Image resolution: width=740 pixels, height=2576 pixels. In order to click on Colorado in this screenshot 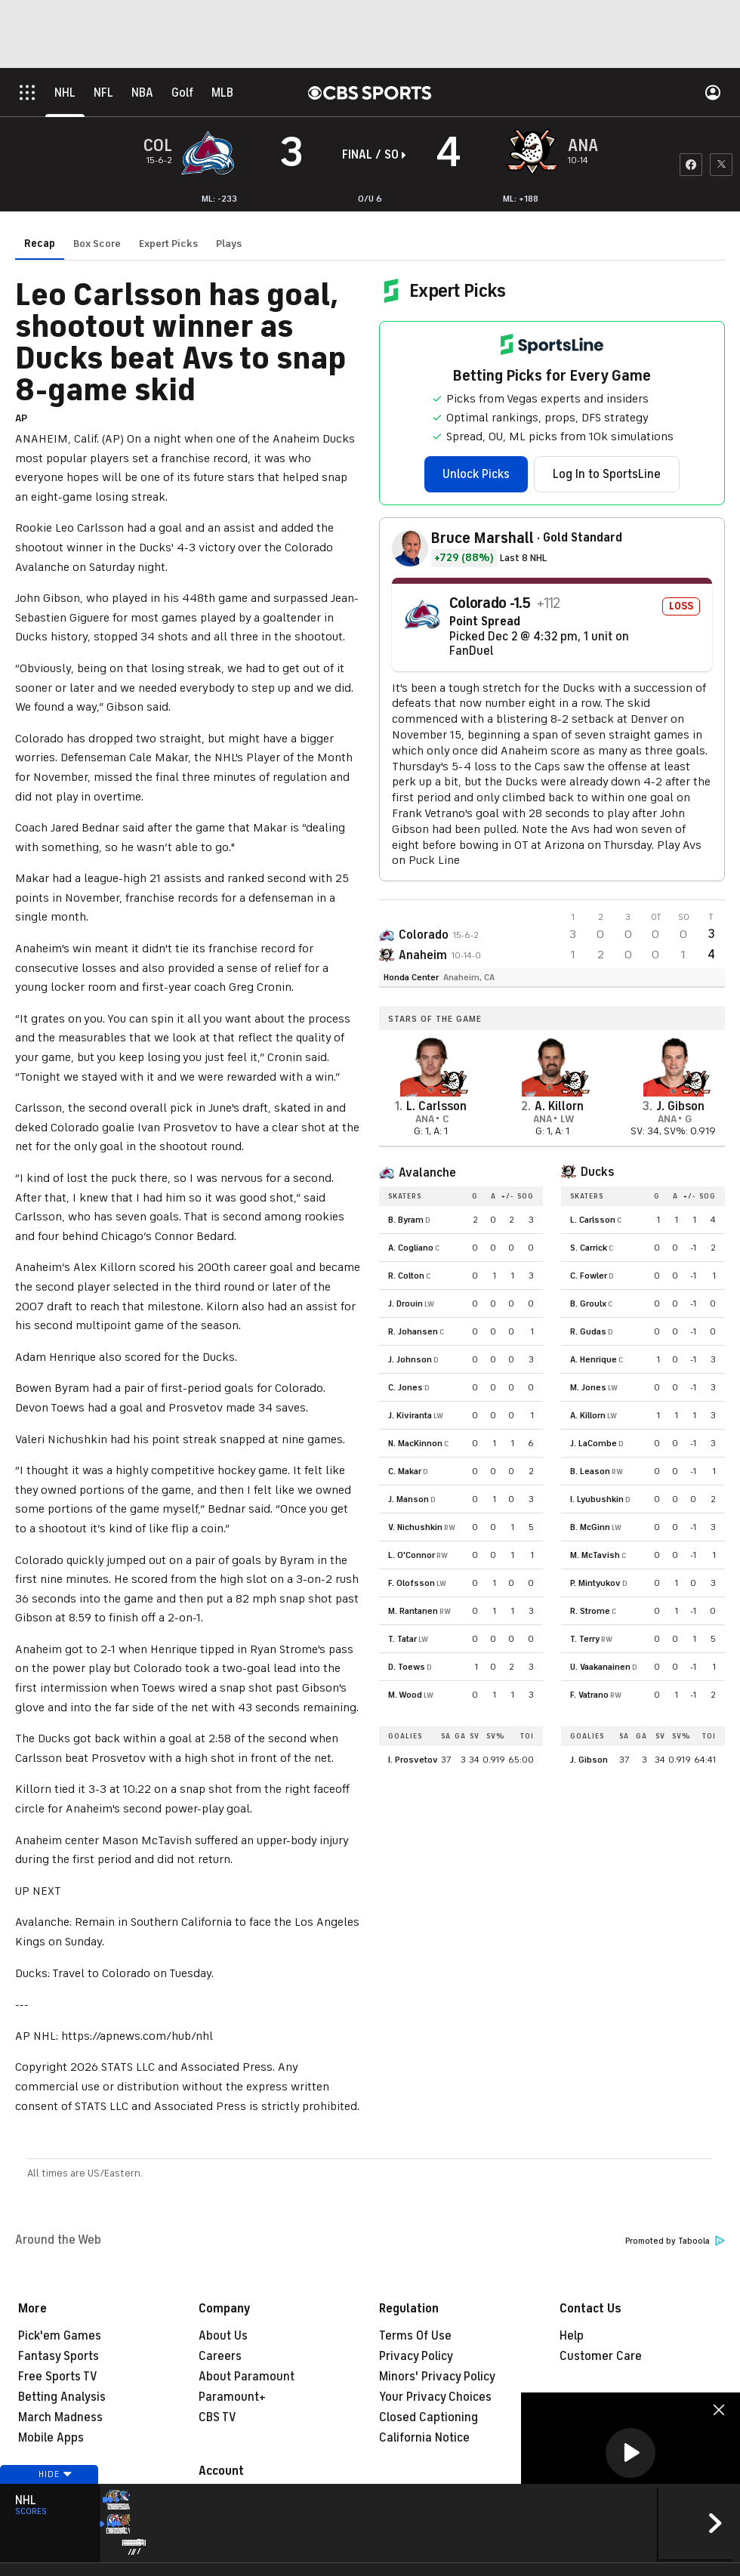, I will do `click(424, 934)`.